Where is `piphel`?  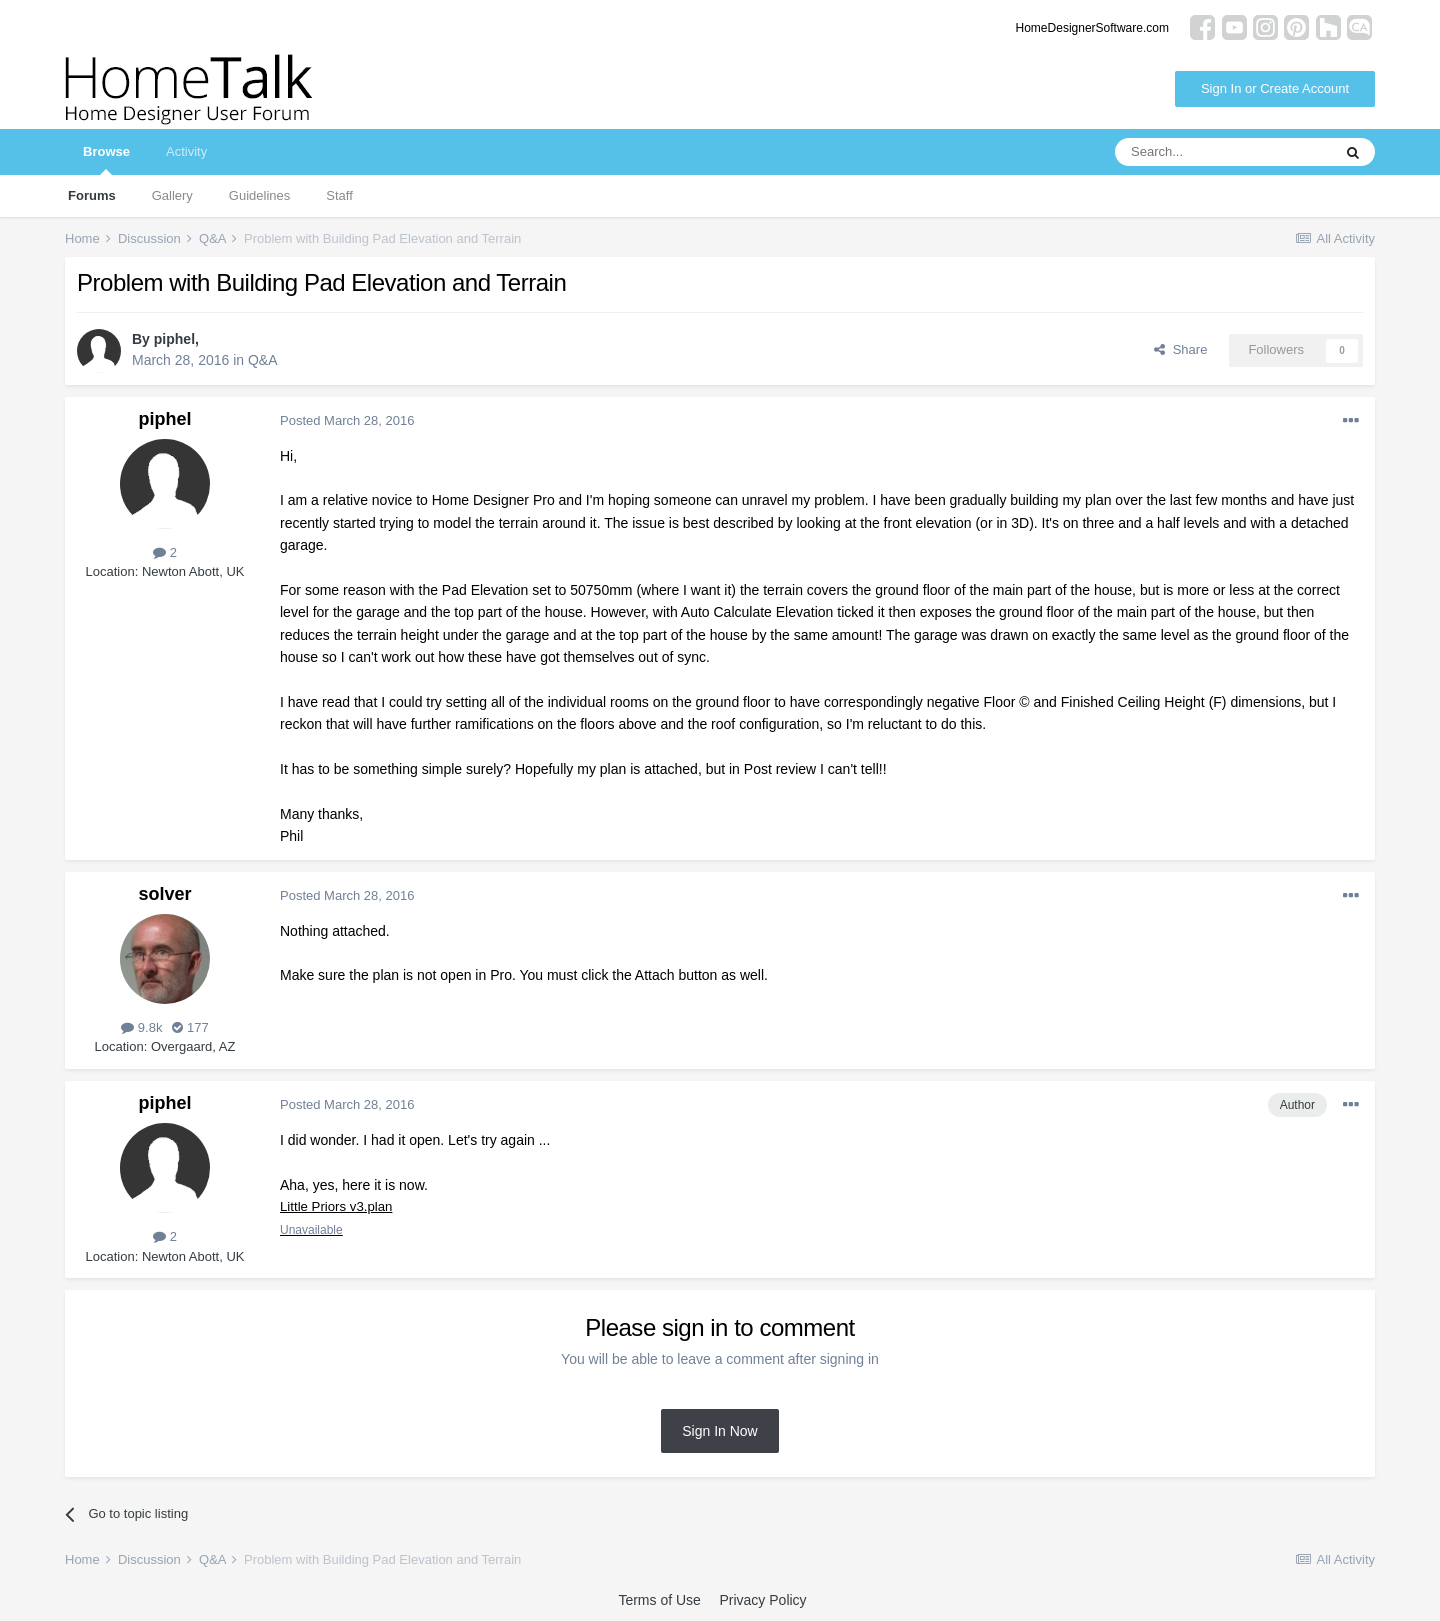 piphel is located at coordinates (174, 339).